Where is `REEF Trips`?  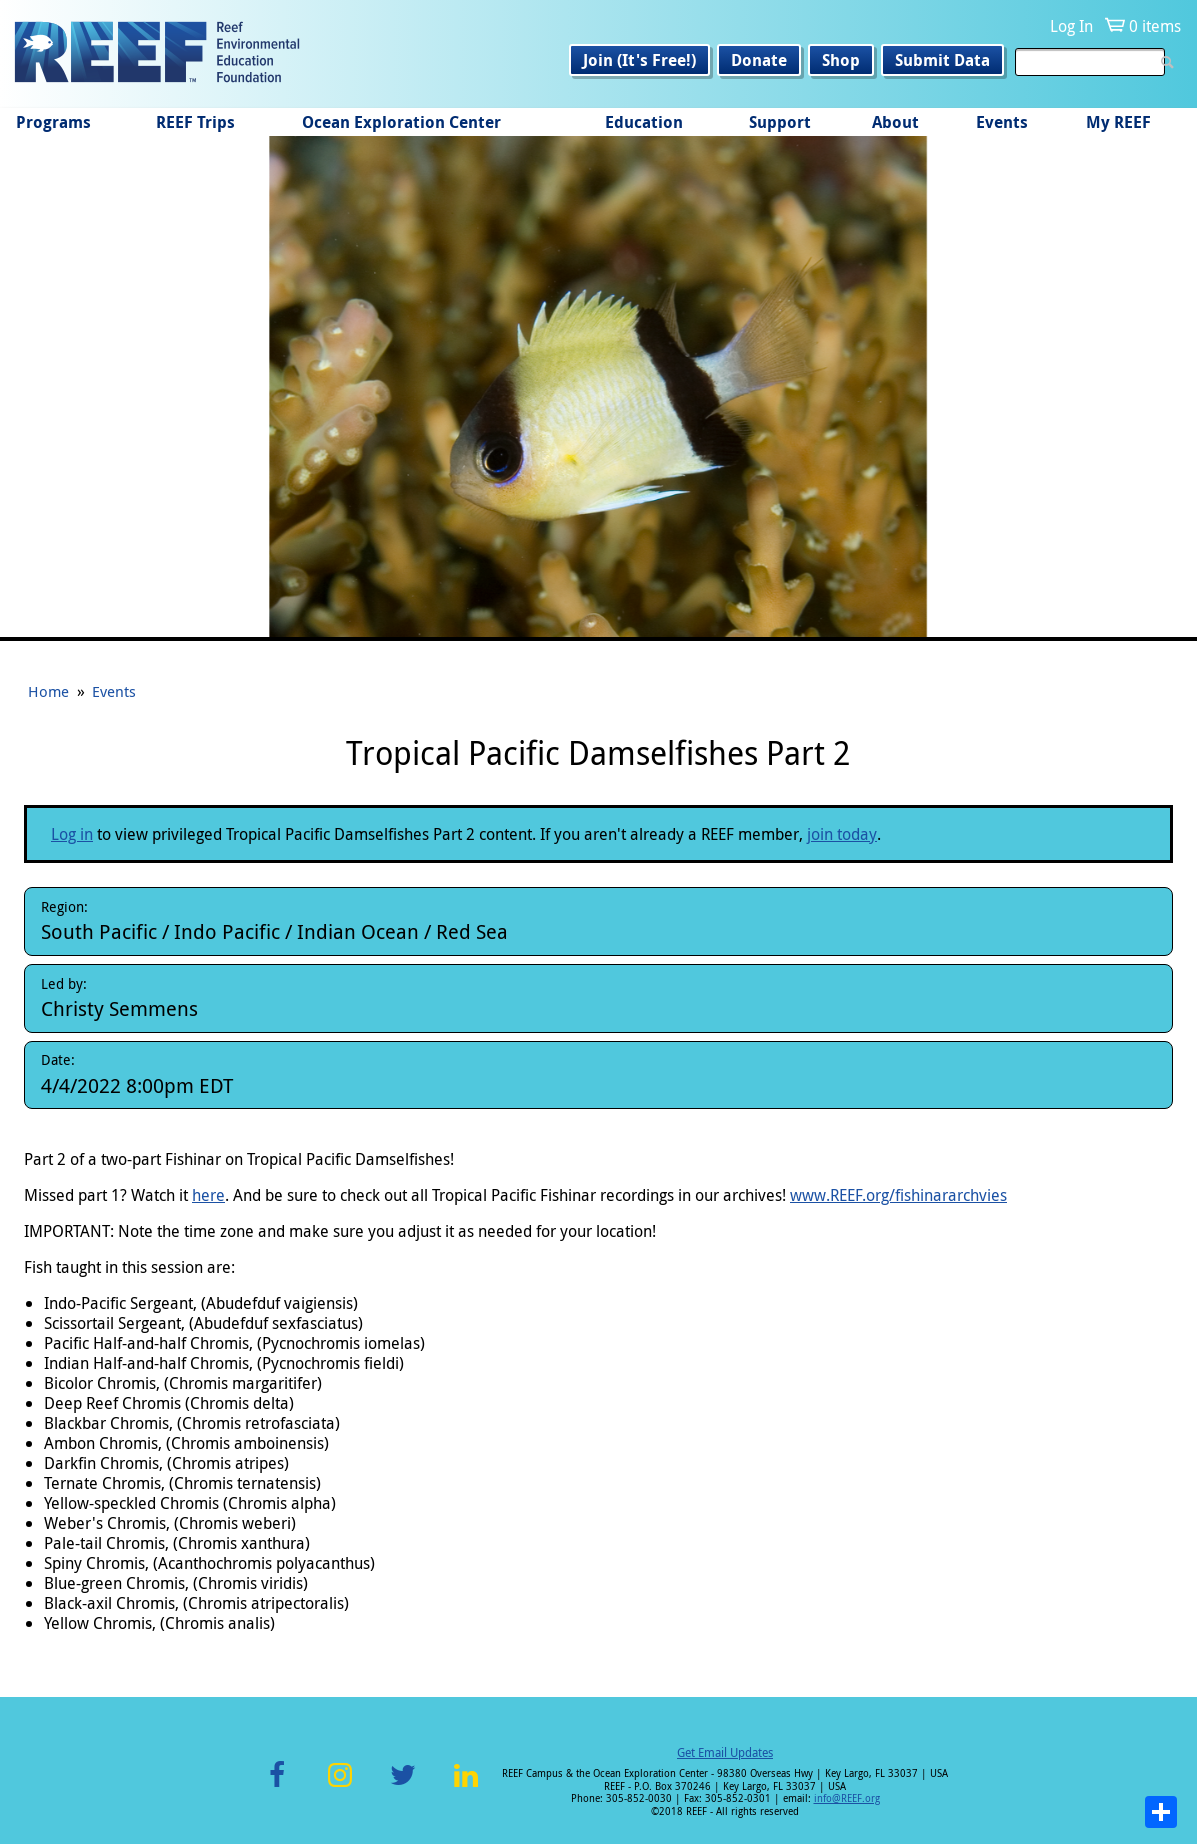 REEF Trips is located at coordinates (195, 122).